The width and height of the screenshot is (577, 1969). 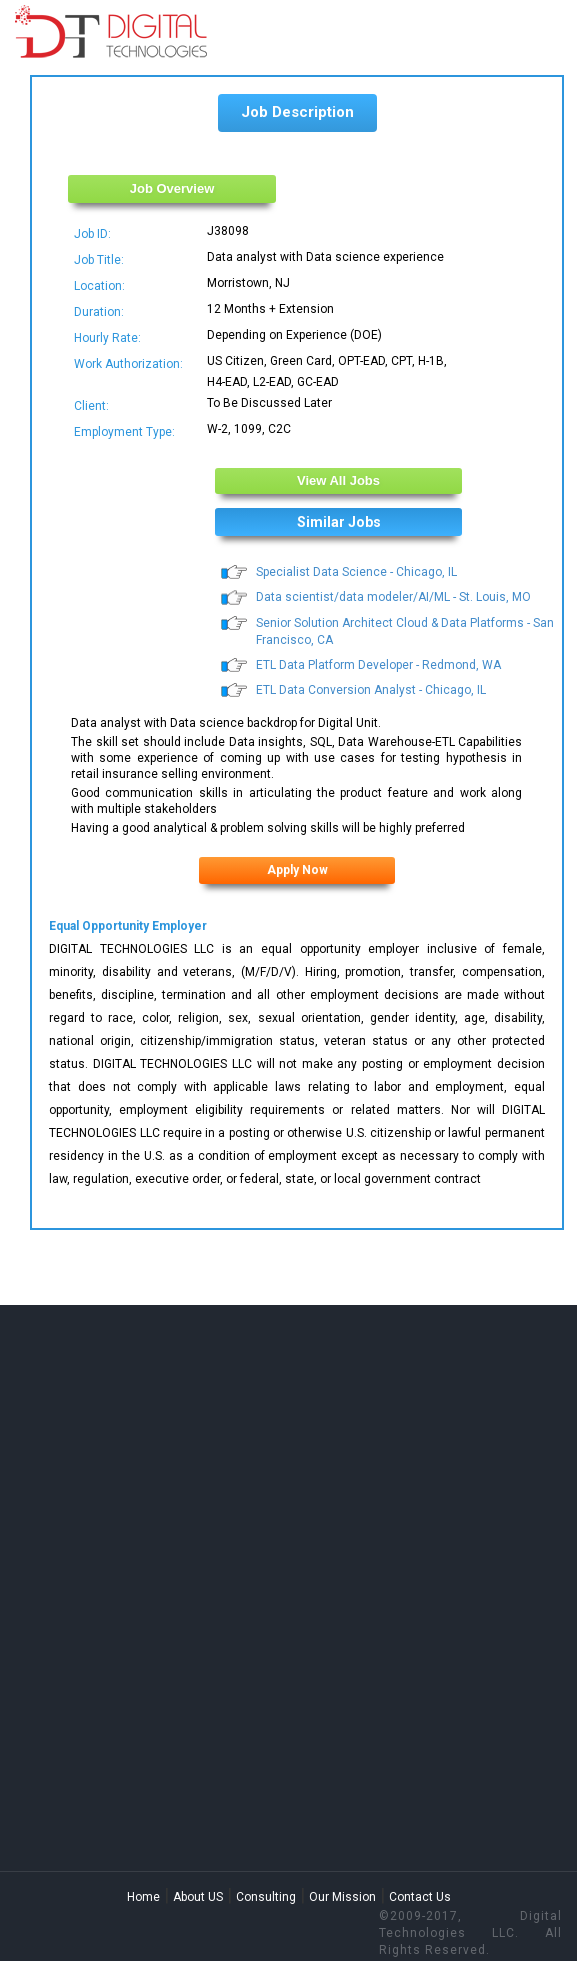 What do you see at coordinates (297, 870) in the screenshot?
I see `Apply Now` at bounding box center [297, 870].